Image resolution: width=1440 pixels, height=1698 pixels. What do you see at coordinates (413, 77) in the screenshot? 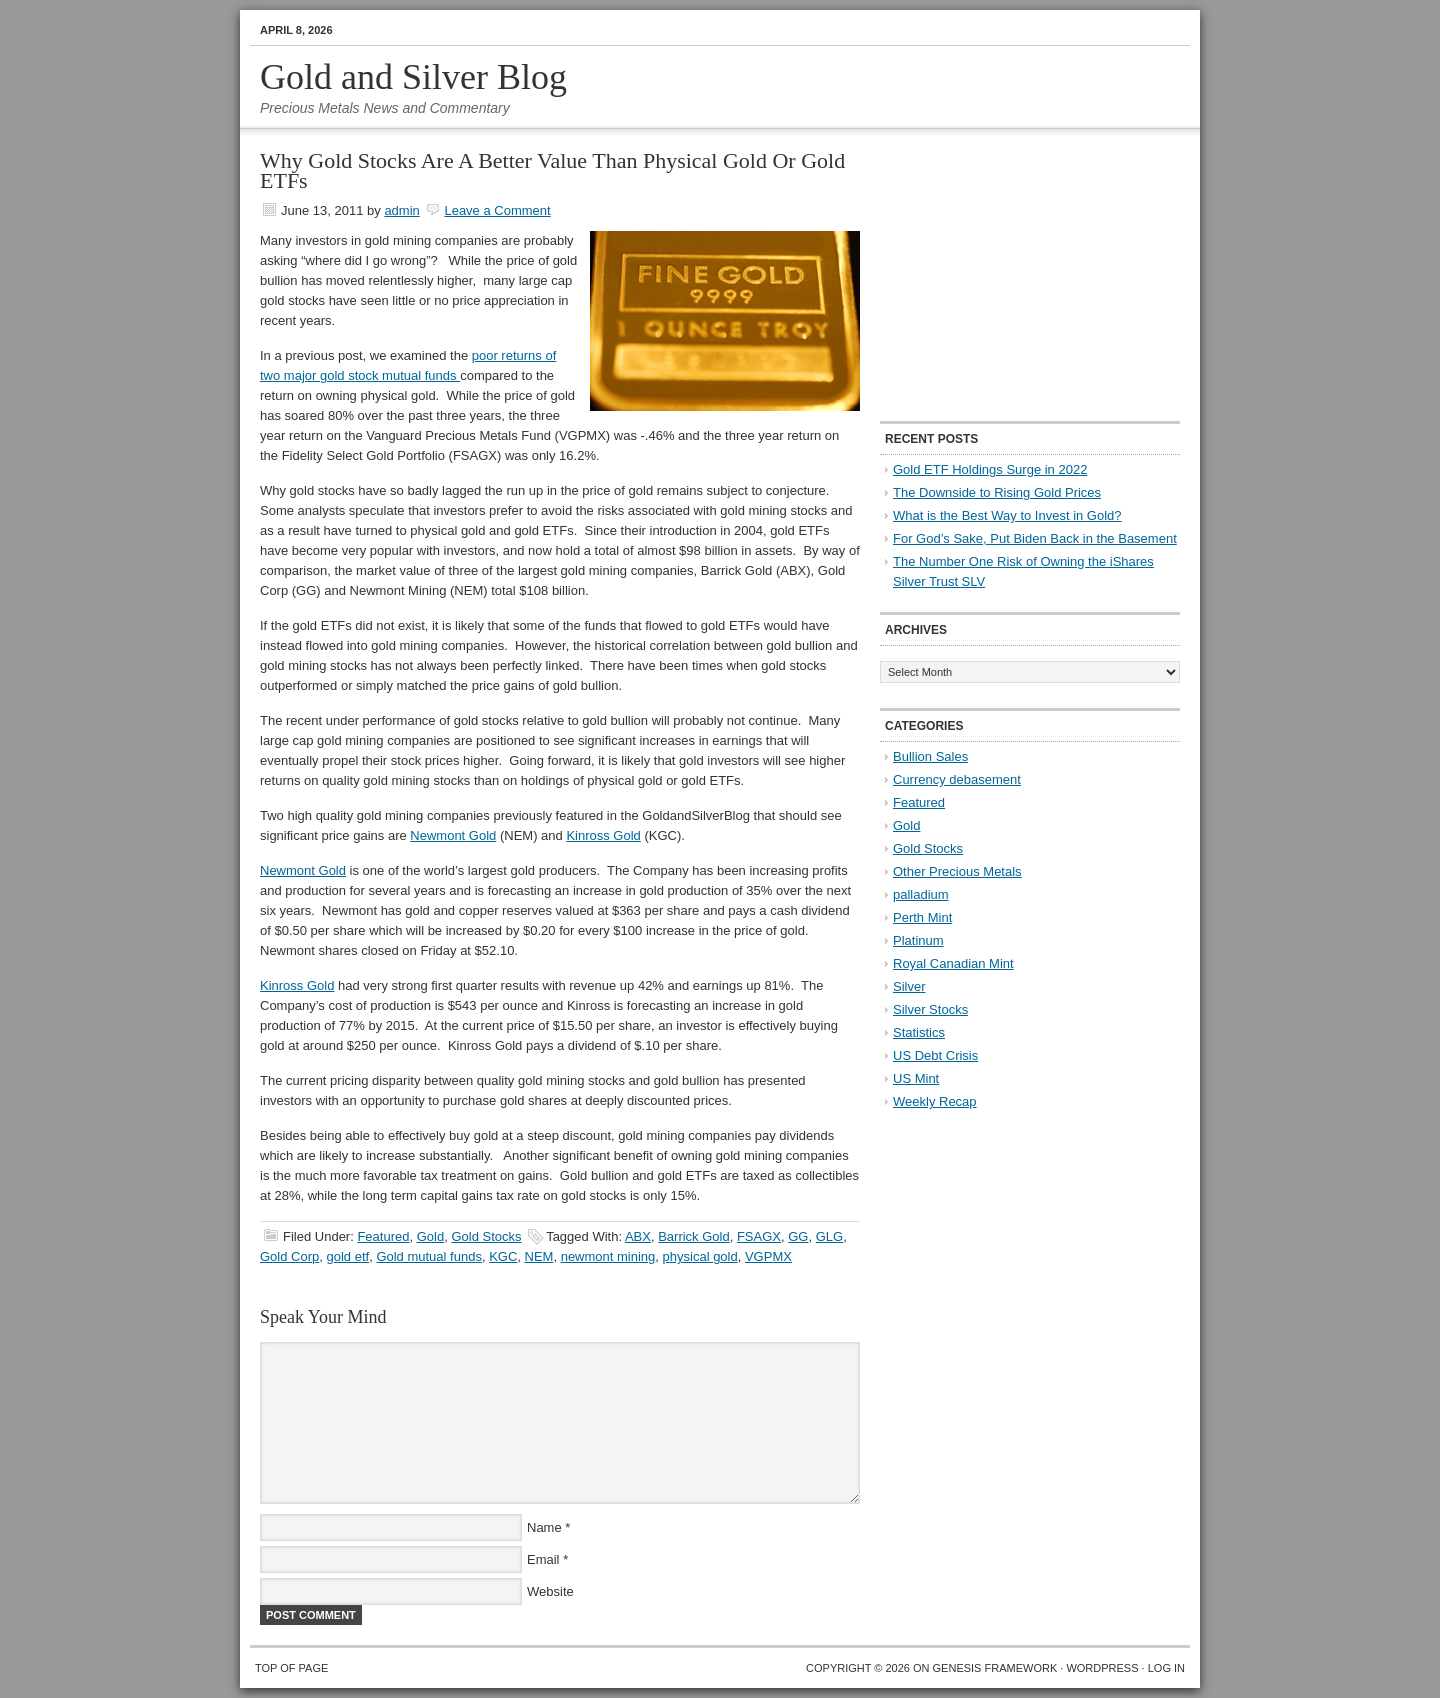
I see `Gold and Silver Blog` at bounding box center [413, 77].